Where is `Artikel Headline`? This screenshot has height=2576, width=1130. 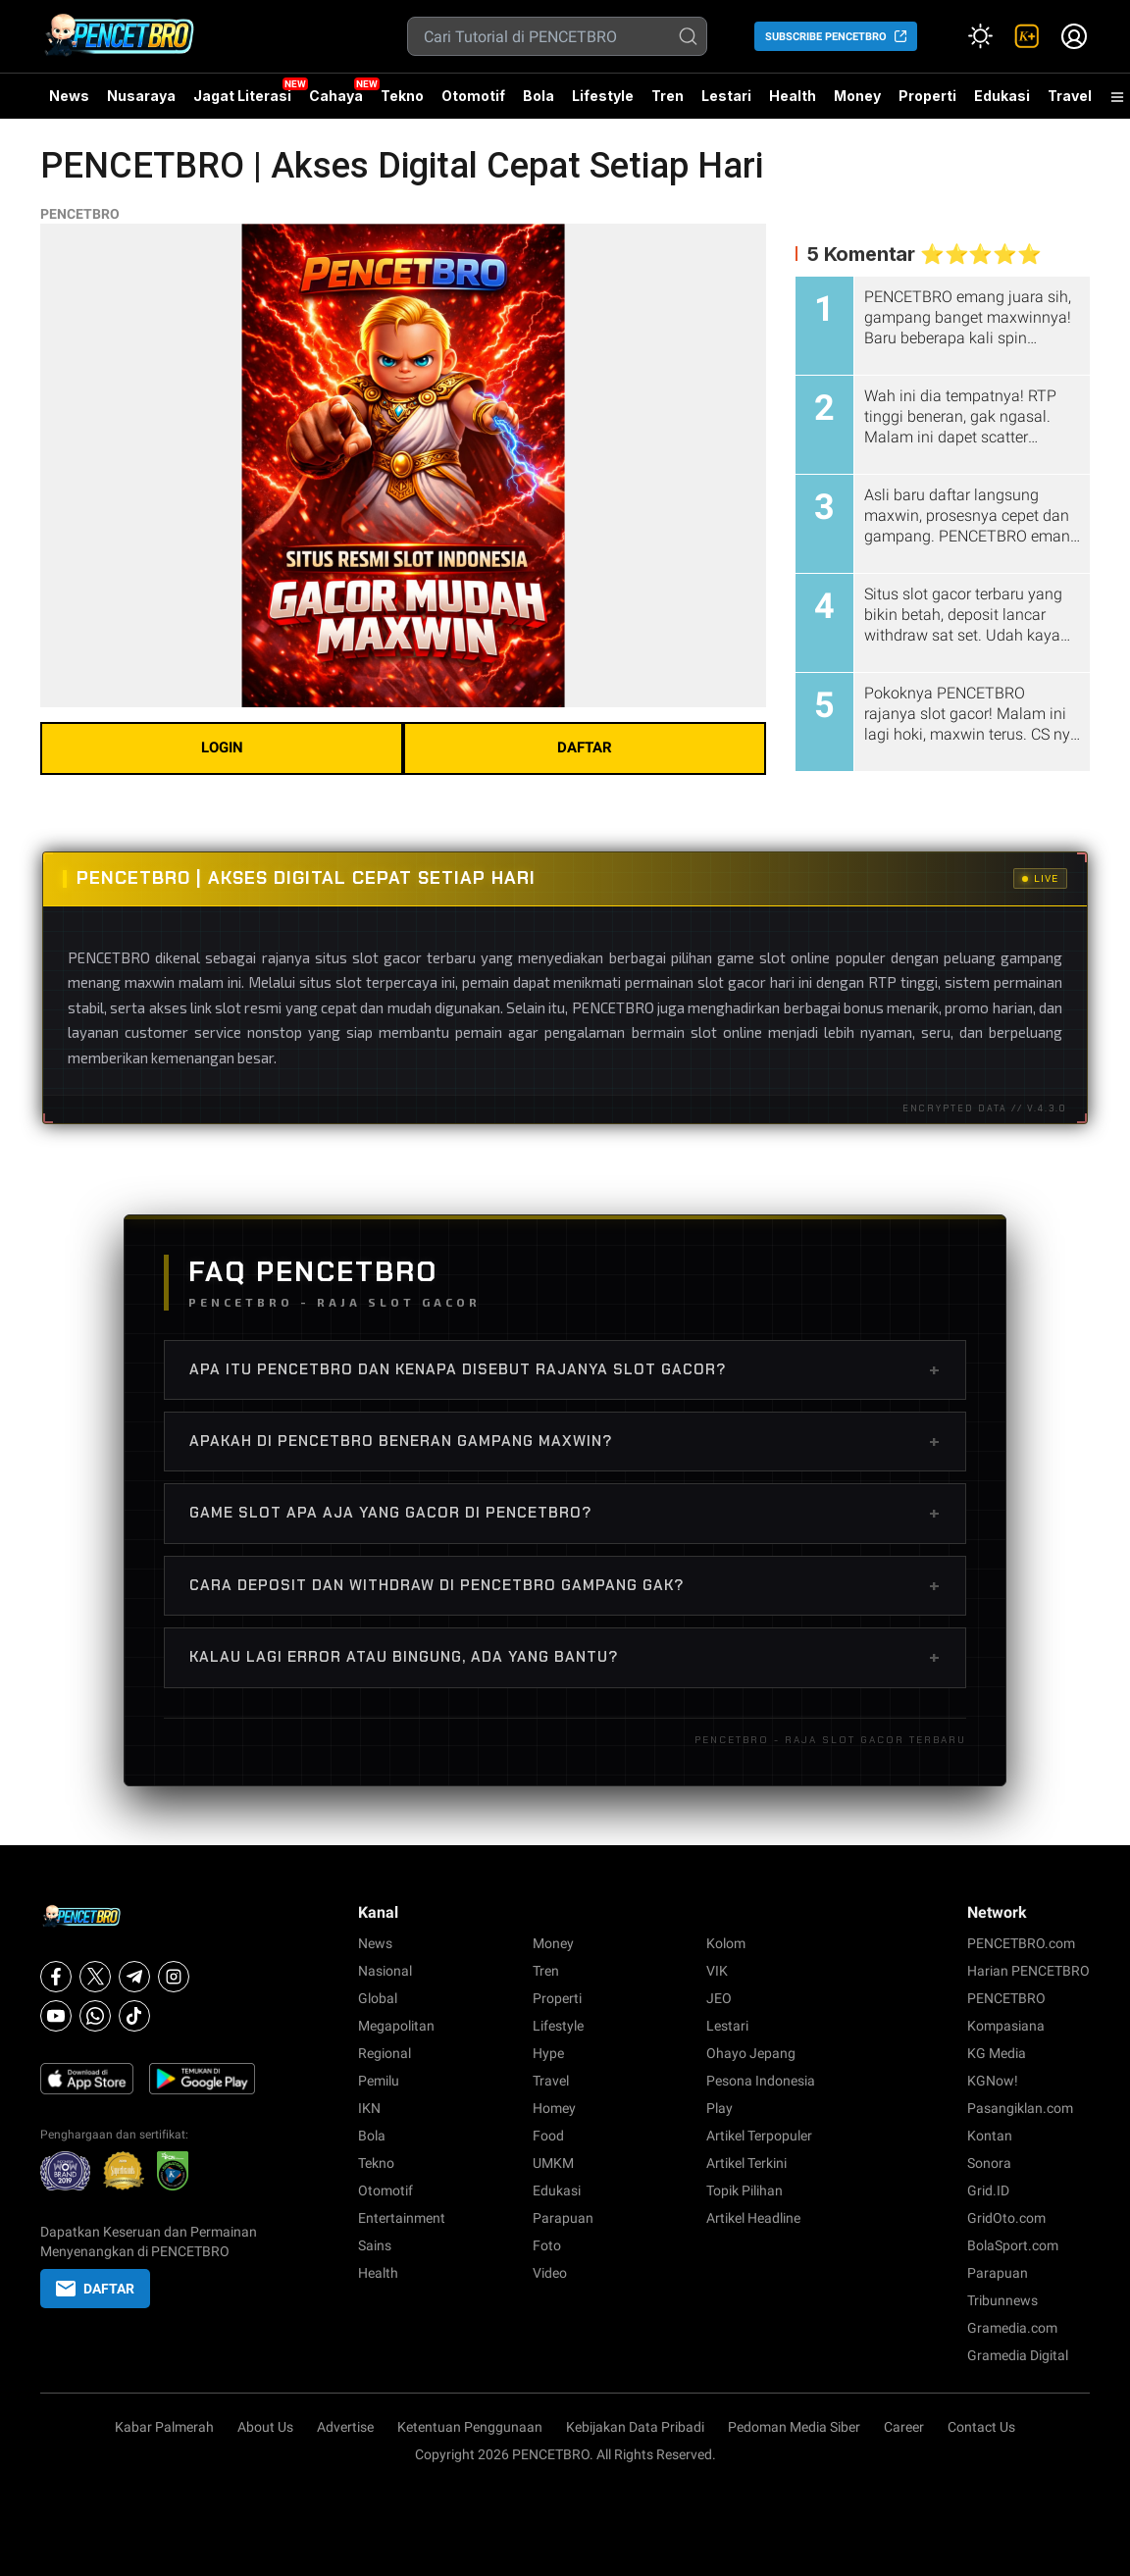 Artikel Headline is located at coordinates (753, 2218).